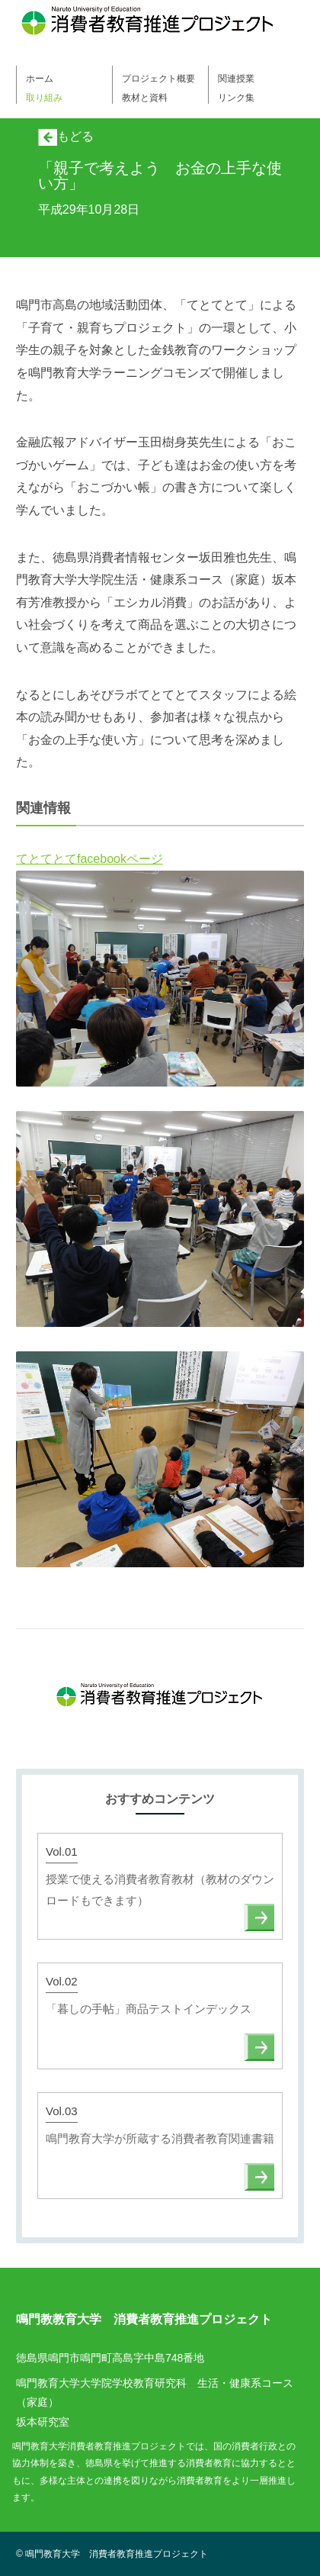 This screenshot has height=2576, width=320. Describe the element at coordinates (66, 136) in the screenshot. I see `もどる` at that location.